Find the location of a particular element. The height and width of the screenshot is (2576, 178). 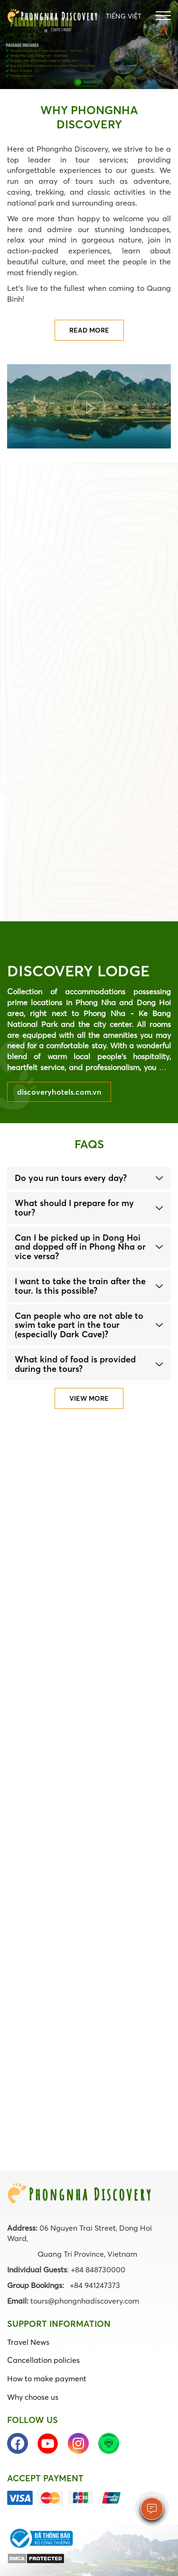

Why choose us is located at coordinates (32, 2397).